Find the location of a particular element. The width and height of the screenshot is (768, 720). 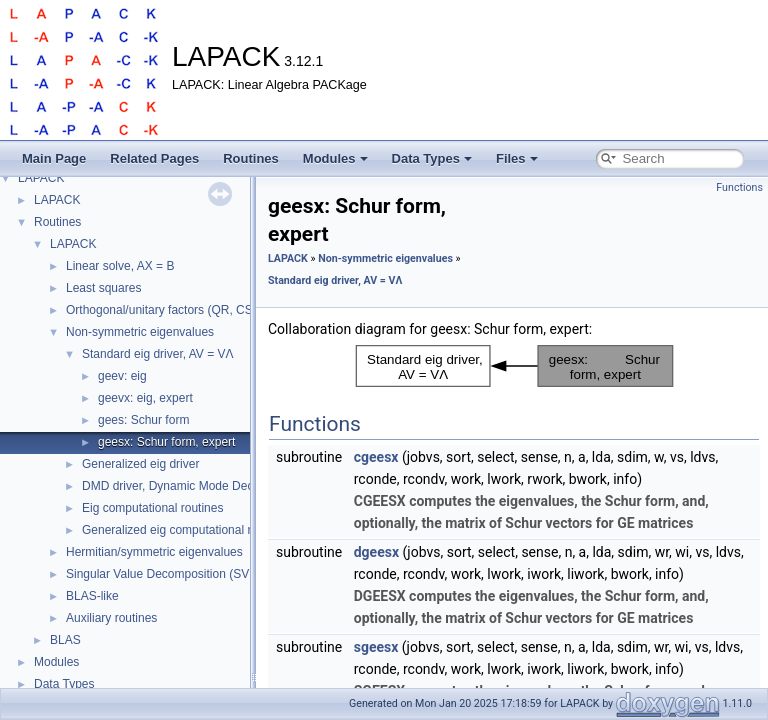

LAPACK is located at coordinates (41, 178).